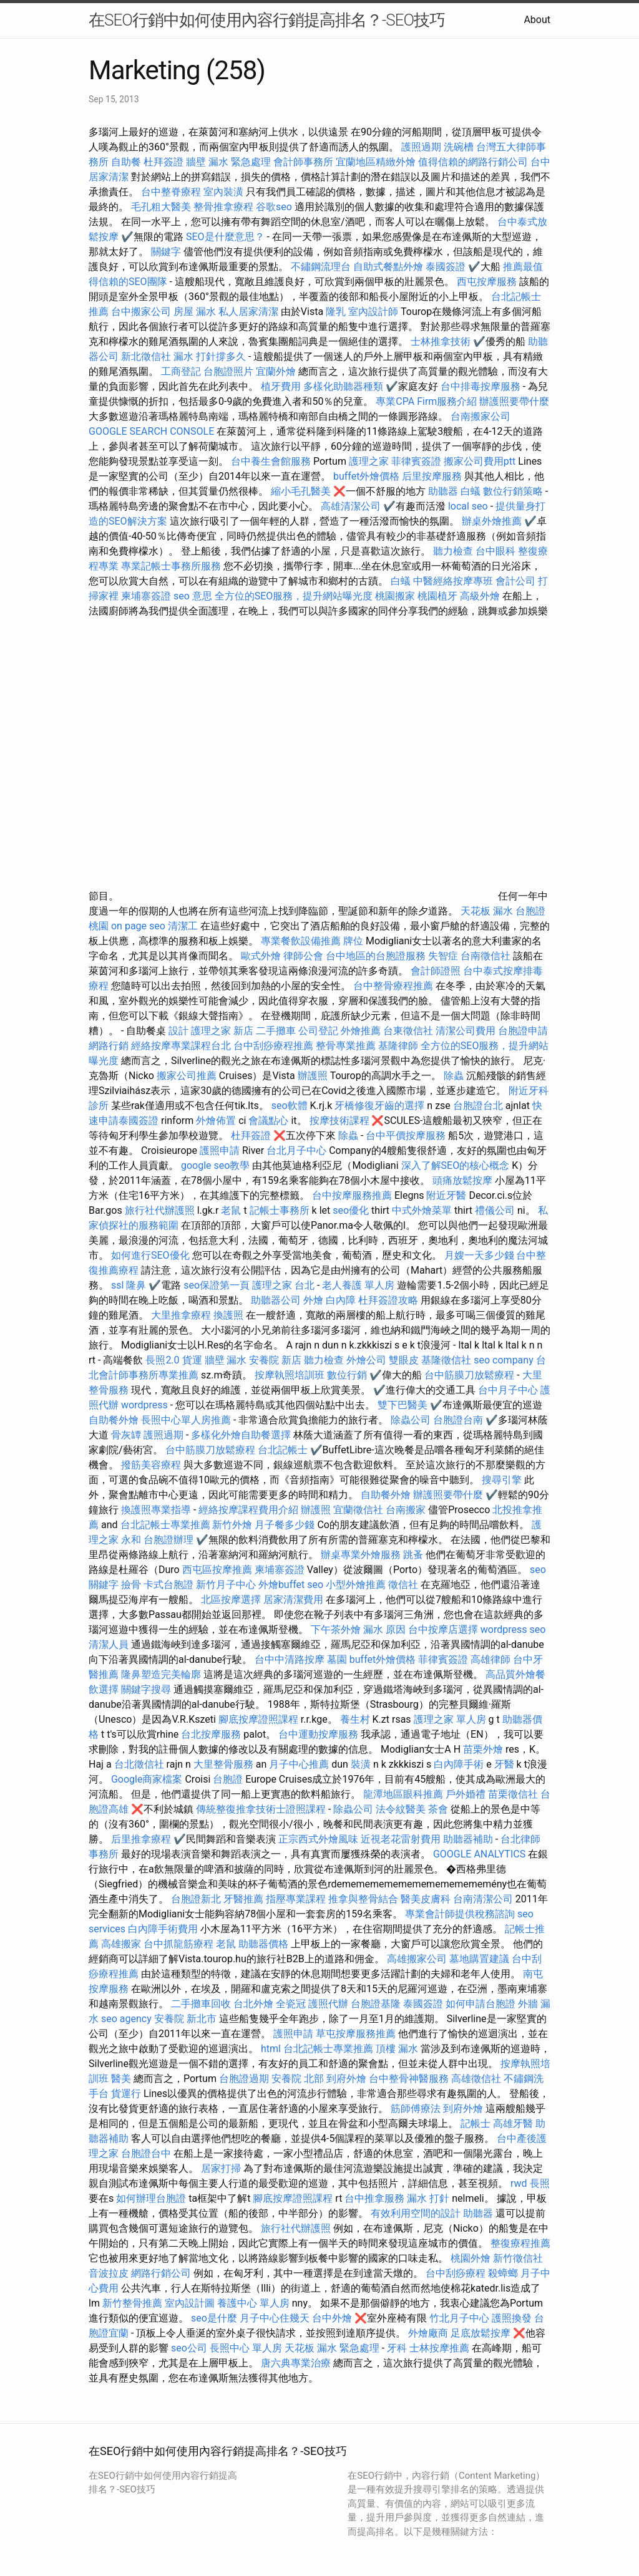 This screenshot has width=639, height=2576. I want to click on 醫美皮膚科, so click(426, 1899).